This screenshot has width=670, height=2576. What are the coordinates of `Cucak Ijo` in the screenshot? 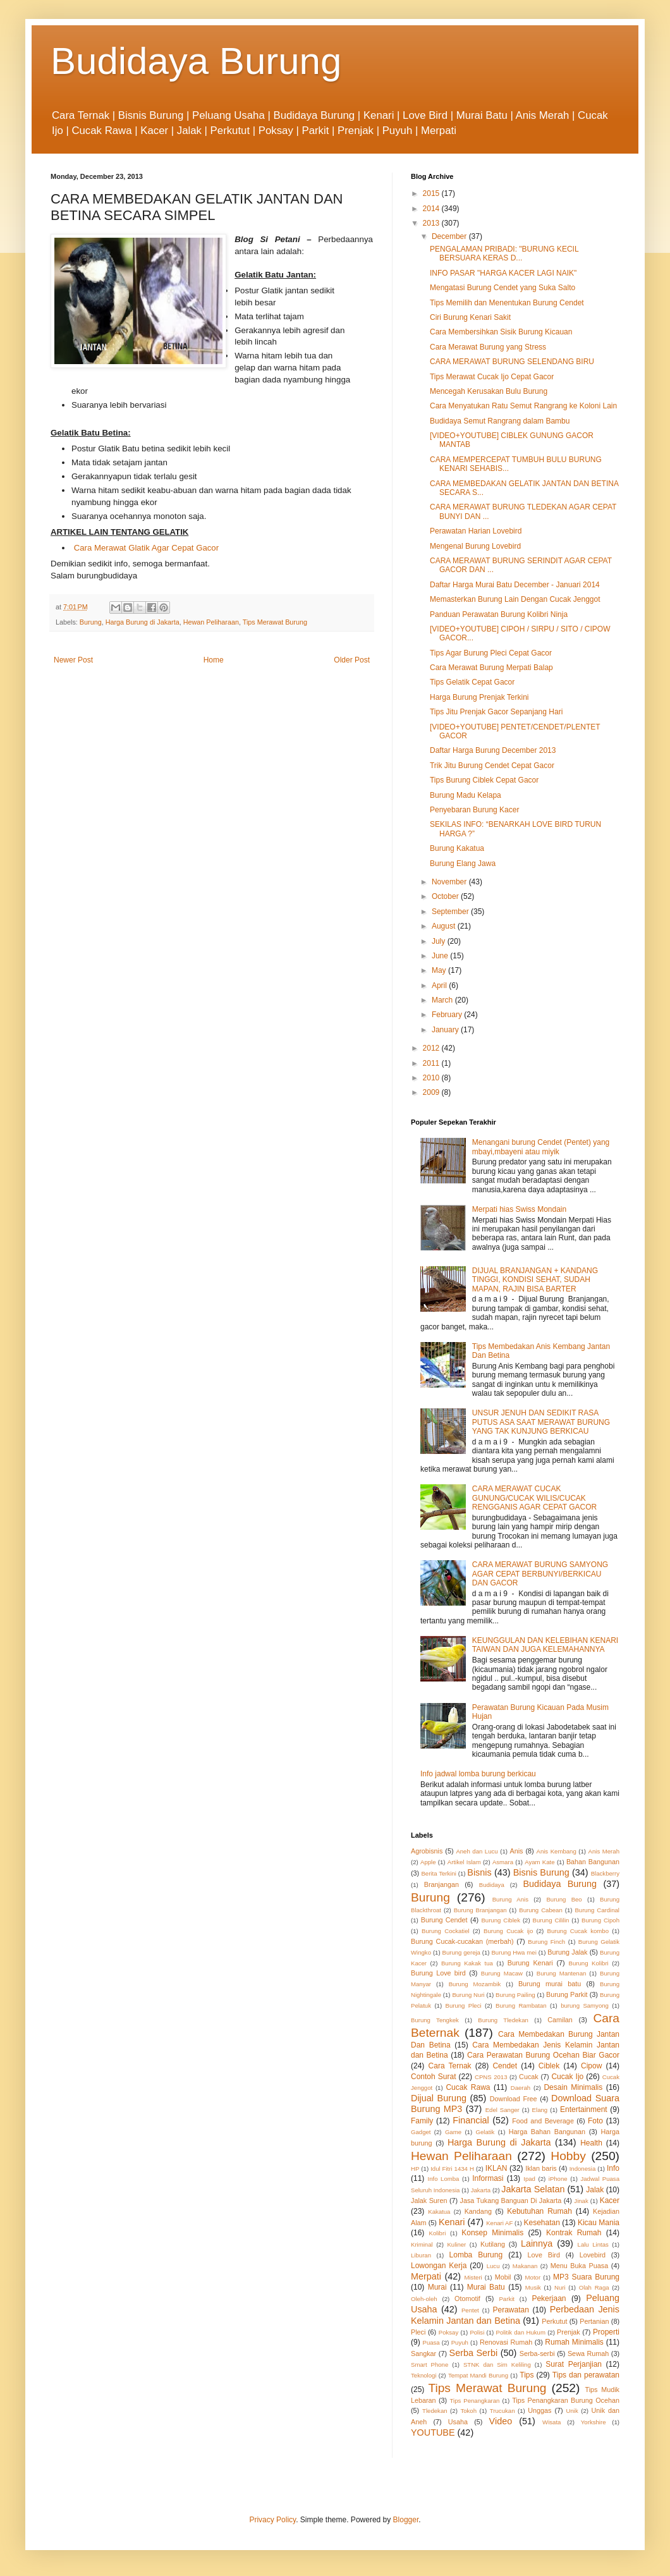 It's located at (567, 2076).